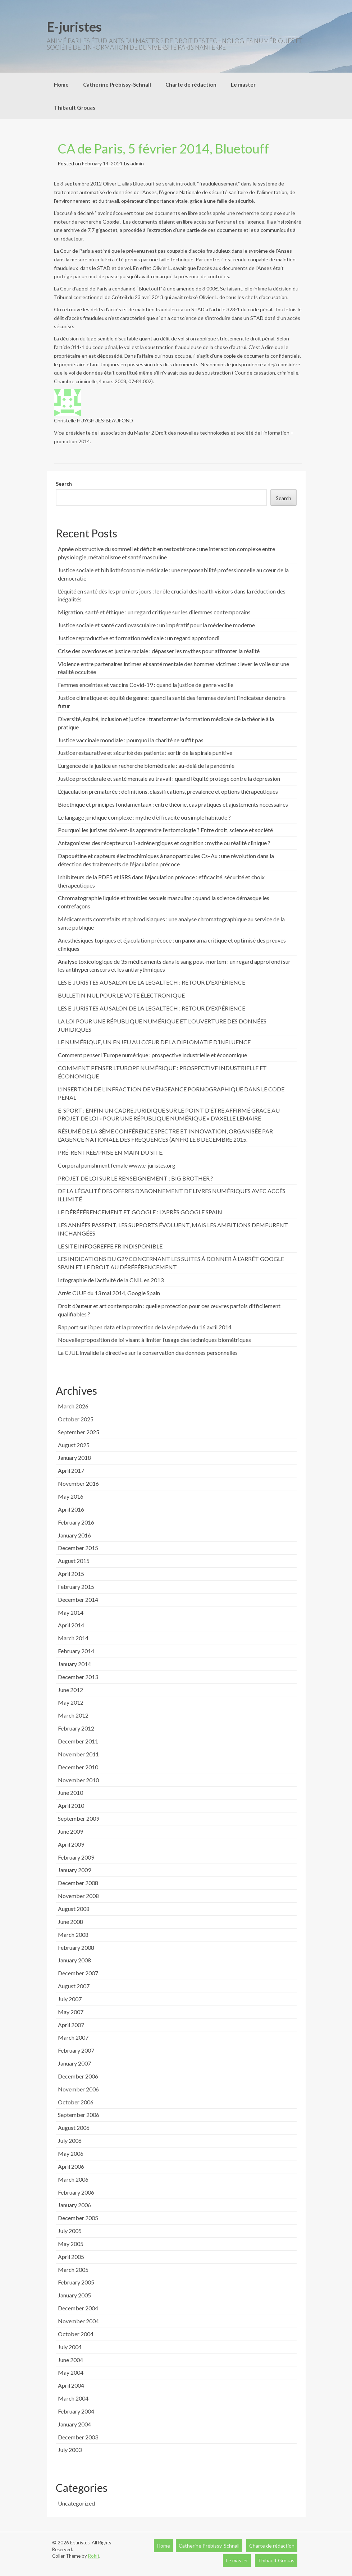  What do you see at coordinates (76, 2050) in the screenshot?
I see `February 2007` at bounding box center [76, 2050].